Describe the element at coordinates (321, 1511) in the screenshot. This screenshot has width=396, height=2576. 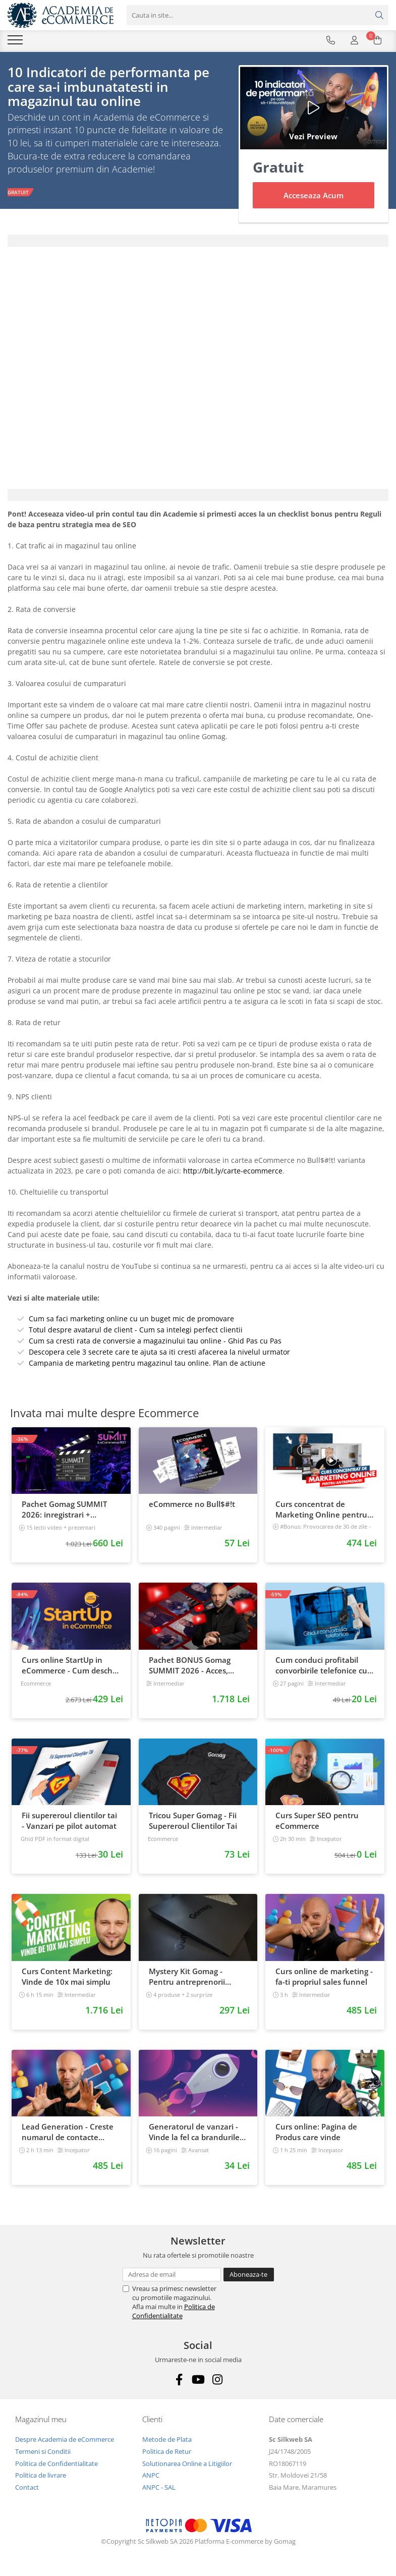
I see `Curs concentrat de Marketing Online pentru antreprenori` at that location.